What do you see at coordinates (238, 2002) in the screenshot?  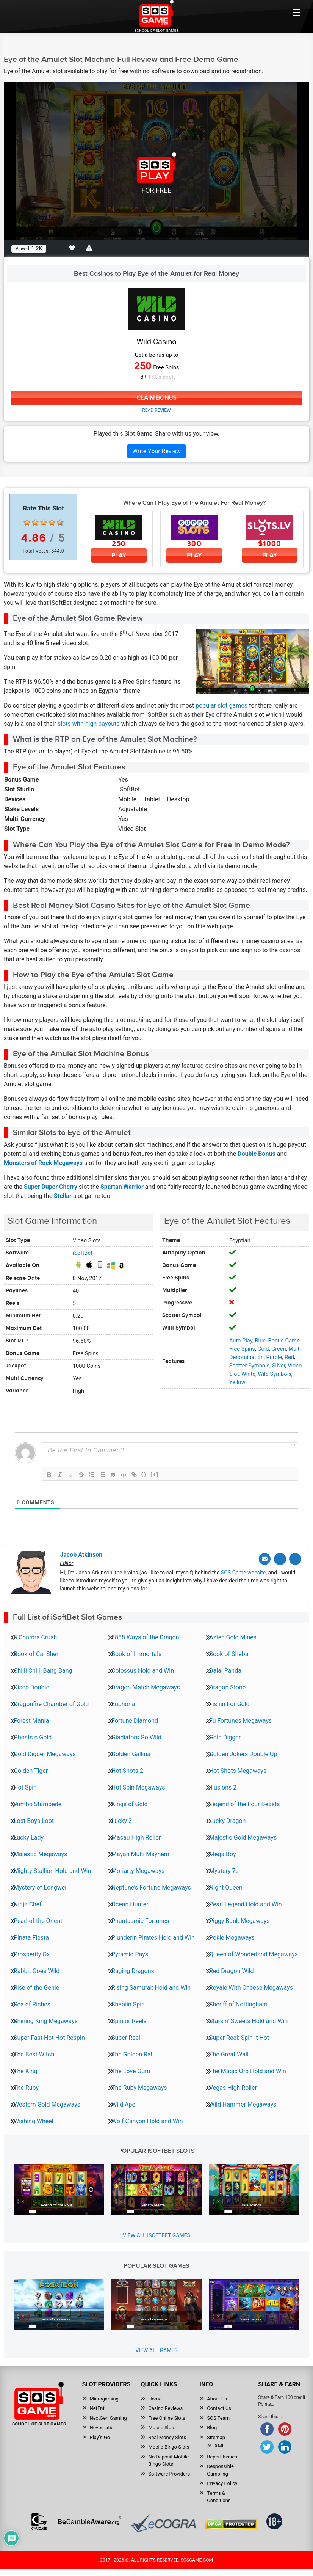 I see `Sheriff of Nottingham` at bounding box center [238, 2002].